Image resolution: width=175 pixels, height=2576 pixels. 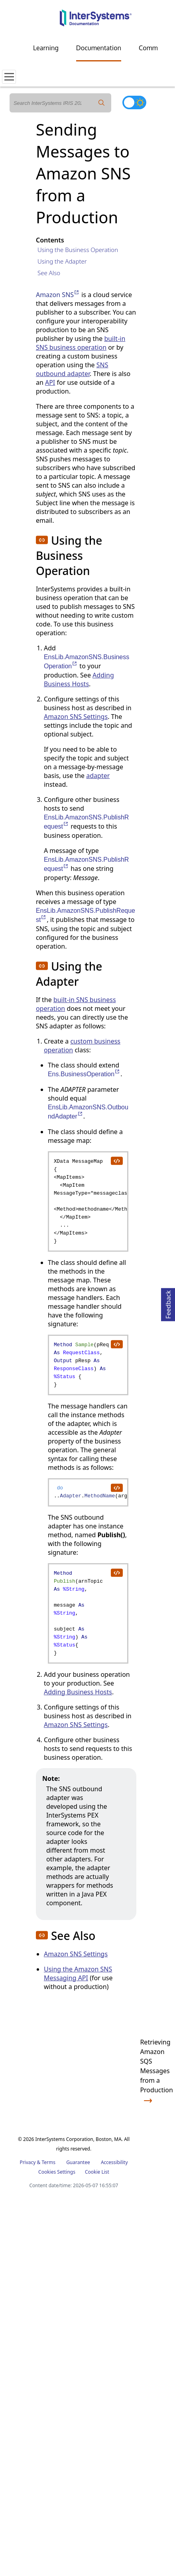 I want to click on Adding Business Hosts, so click(x=79, y=679).